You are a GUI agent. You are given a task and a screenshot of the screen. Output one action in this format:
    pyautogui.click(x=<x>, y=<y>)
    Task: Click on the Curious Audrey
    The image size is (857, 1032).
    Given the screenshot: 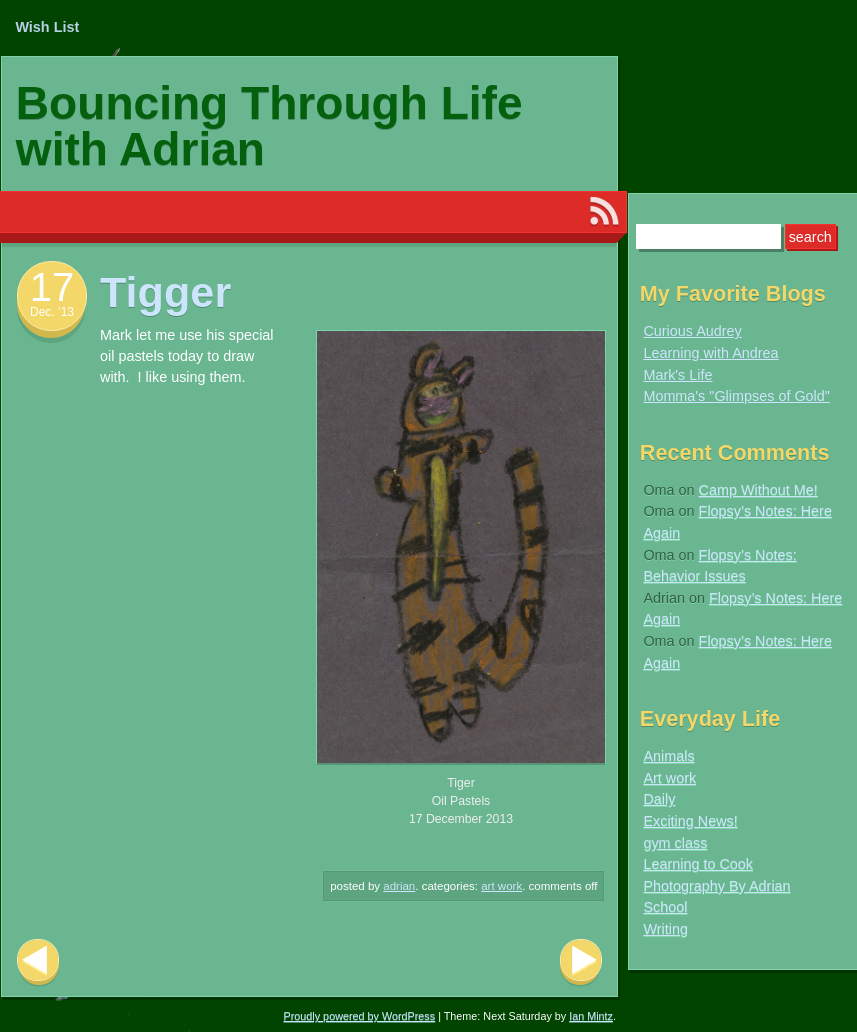 What is the action you would take?
    pyautogui.click(x=692, y=331)
    